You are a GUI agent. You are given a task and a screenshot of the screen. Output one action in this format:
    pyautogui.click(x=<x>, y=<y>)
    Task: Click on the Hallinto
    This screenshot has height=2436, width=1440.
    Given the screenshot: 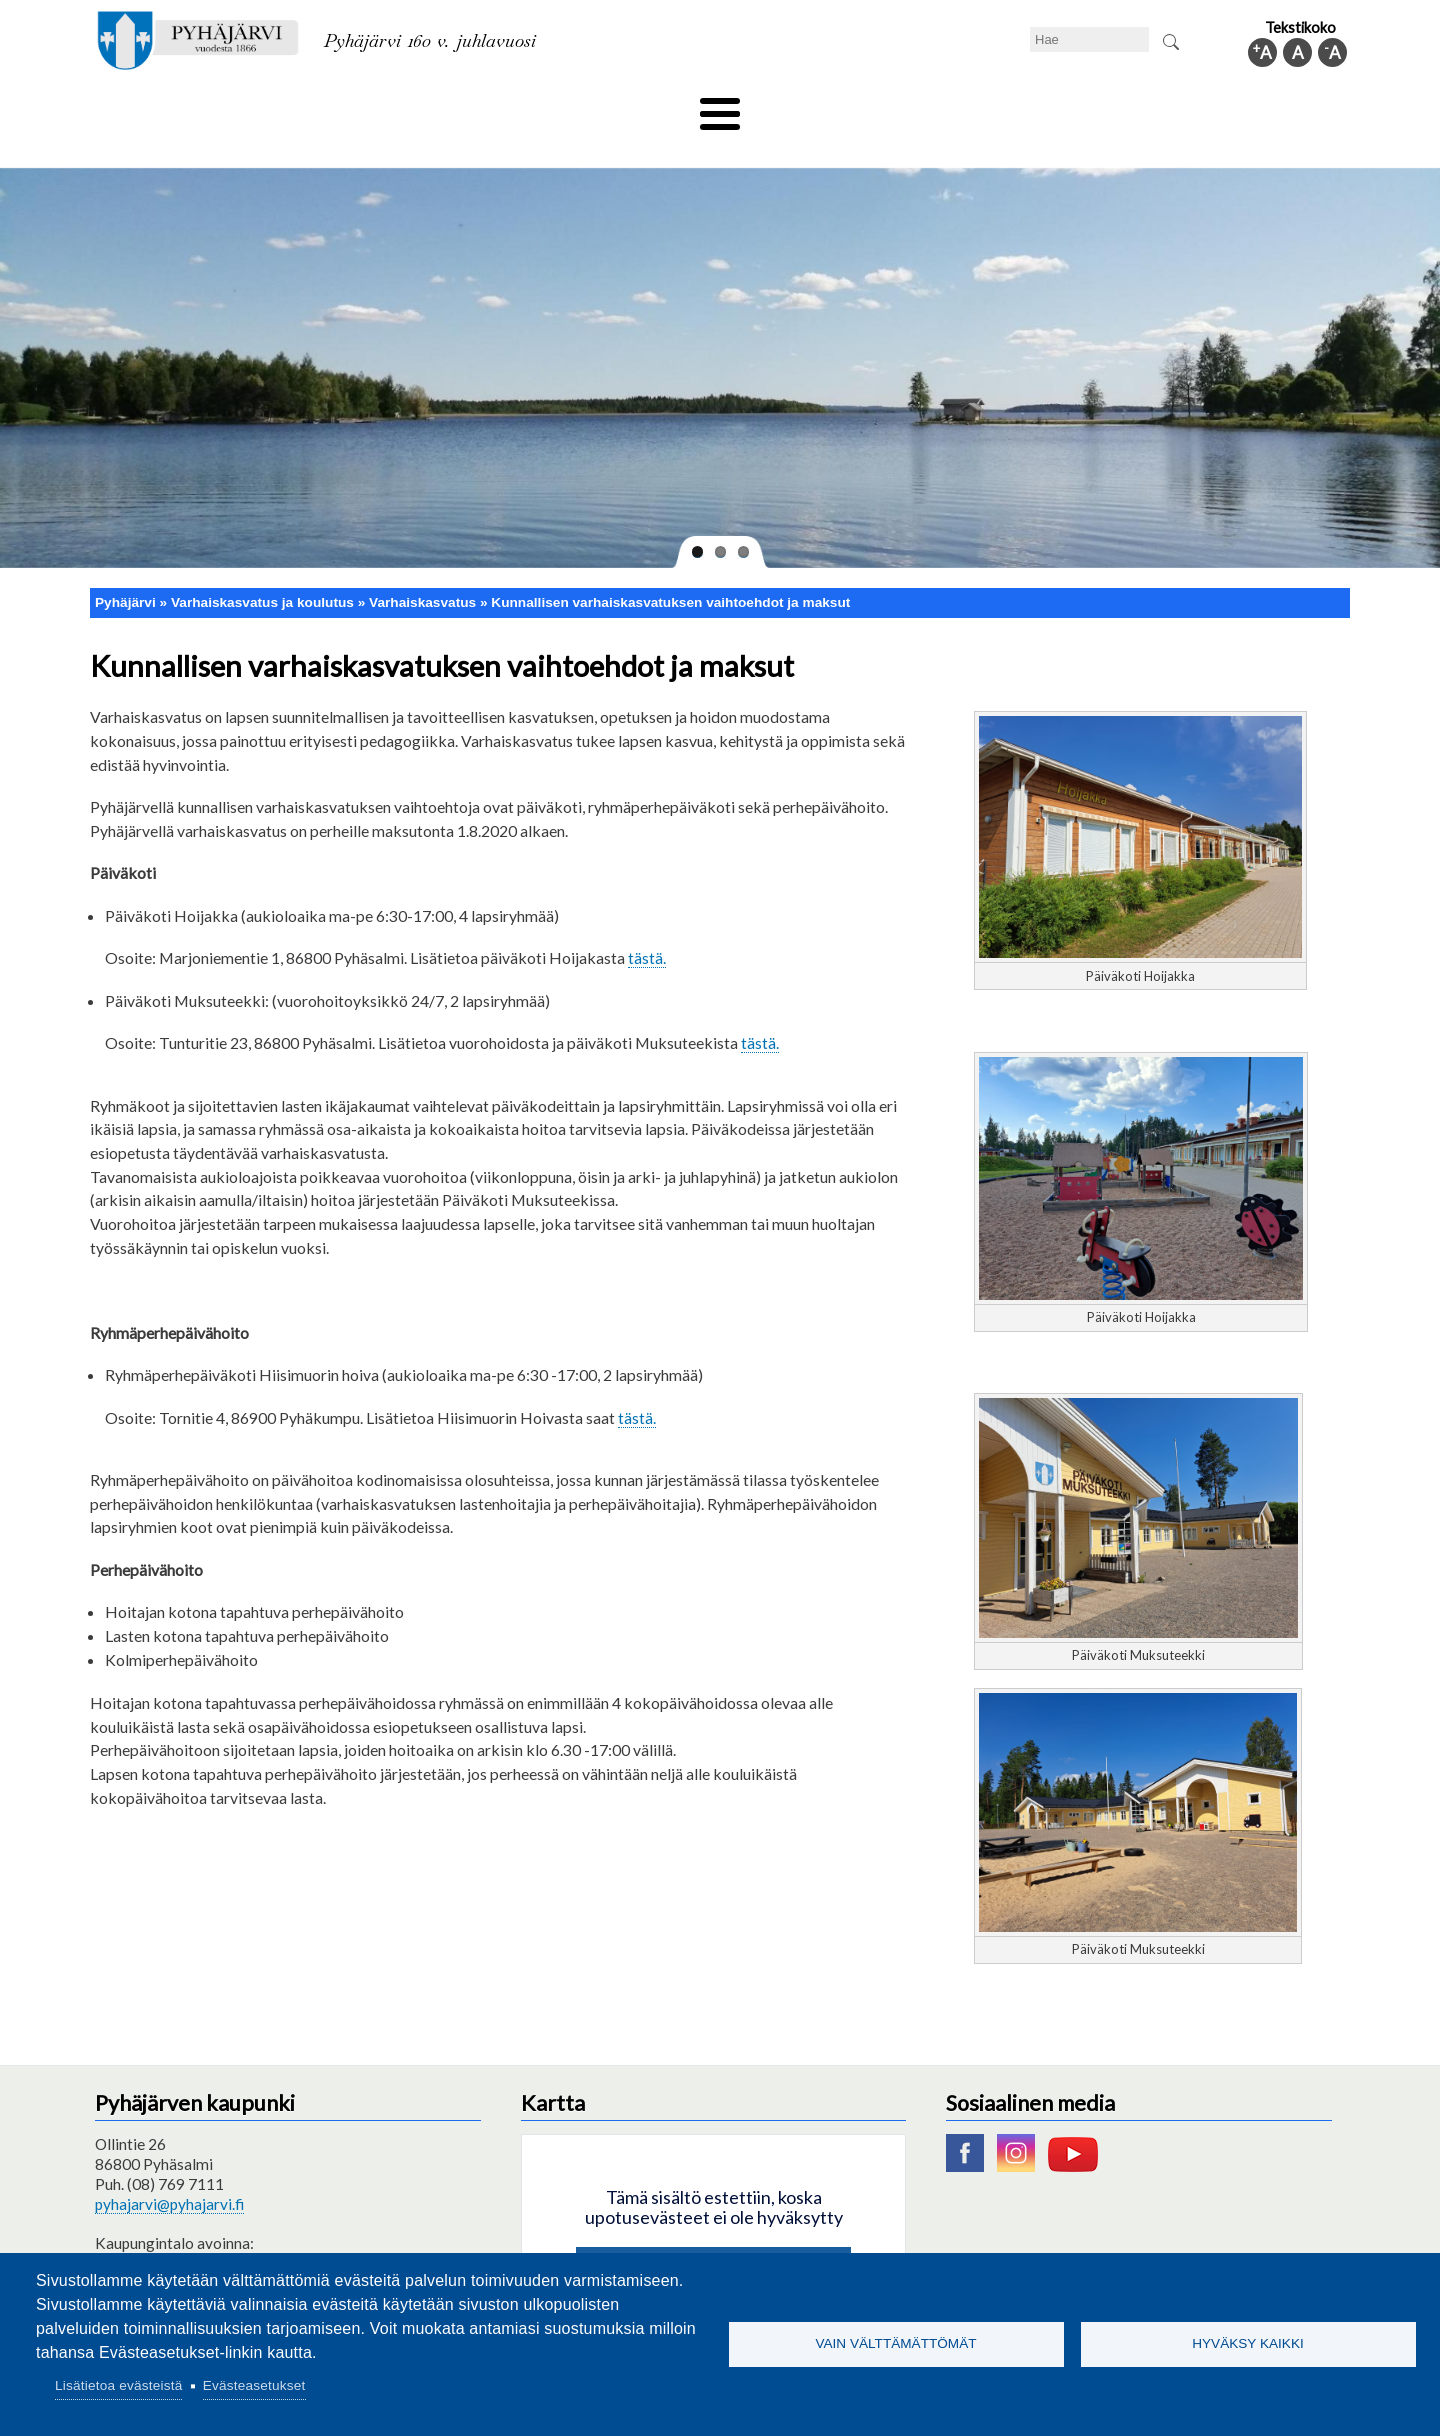 What is the action you would take?
    pyautogui.click(x=1061, y=107)
    